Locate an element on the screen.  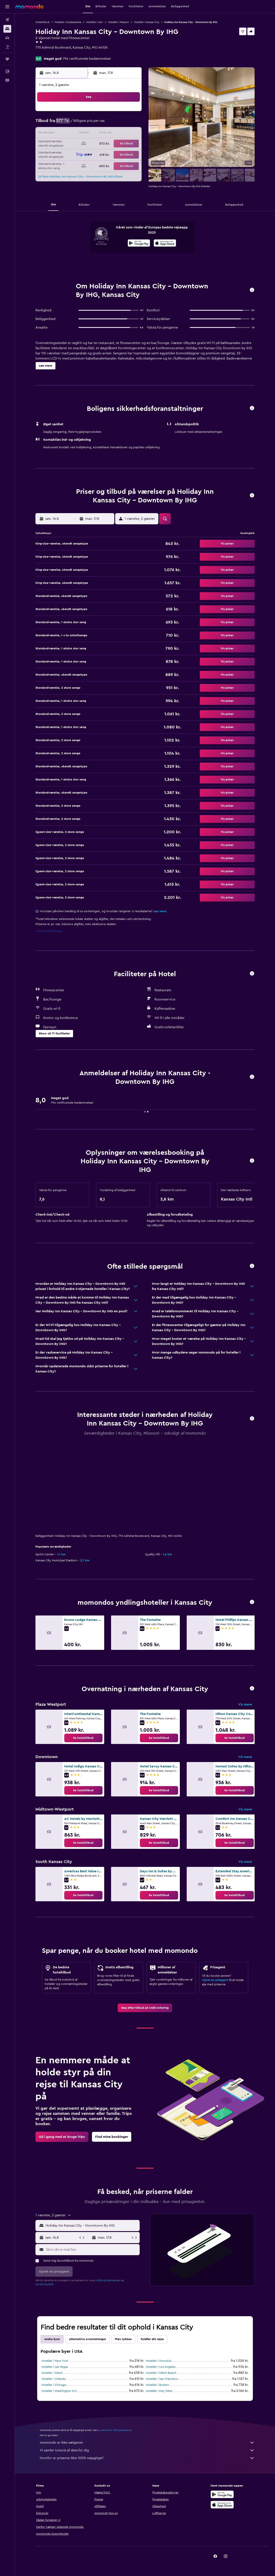
23 [button] is located at coordinates (130, 144).